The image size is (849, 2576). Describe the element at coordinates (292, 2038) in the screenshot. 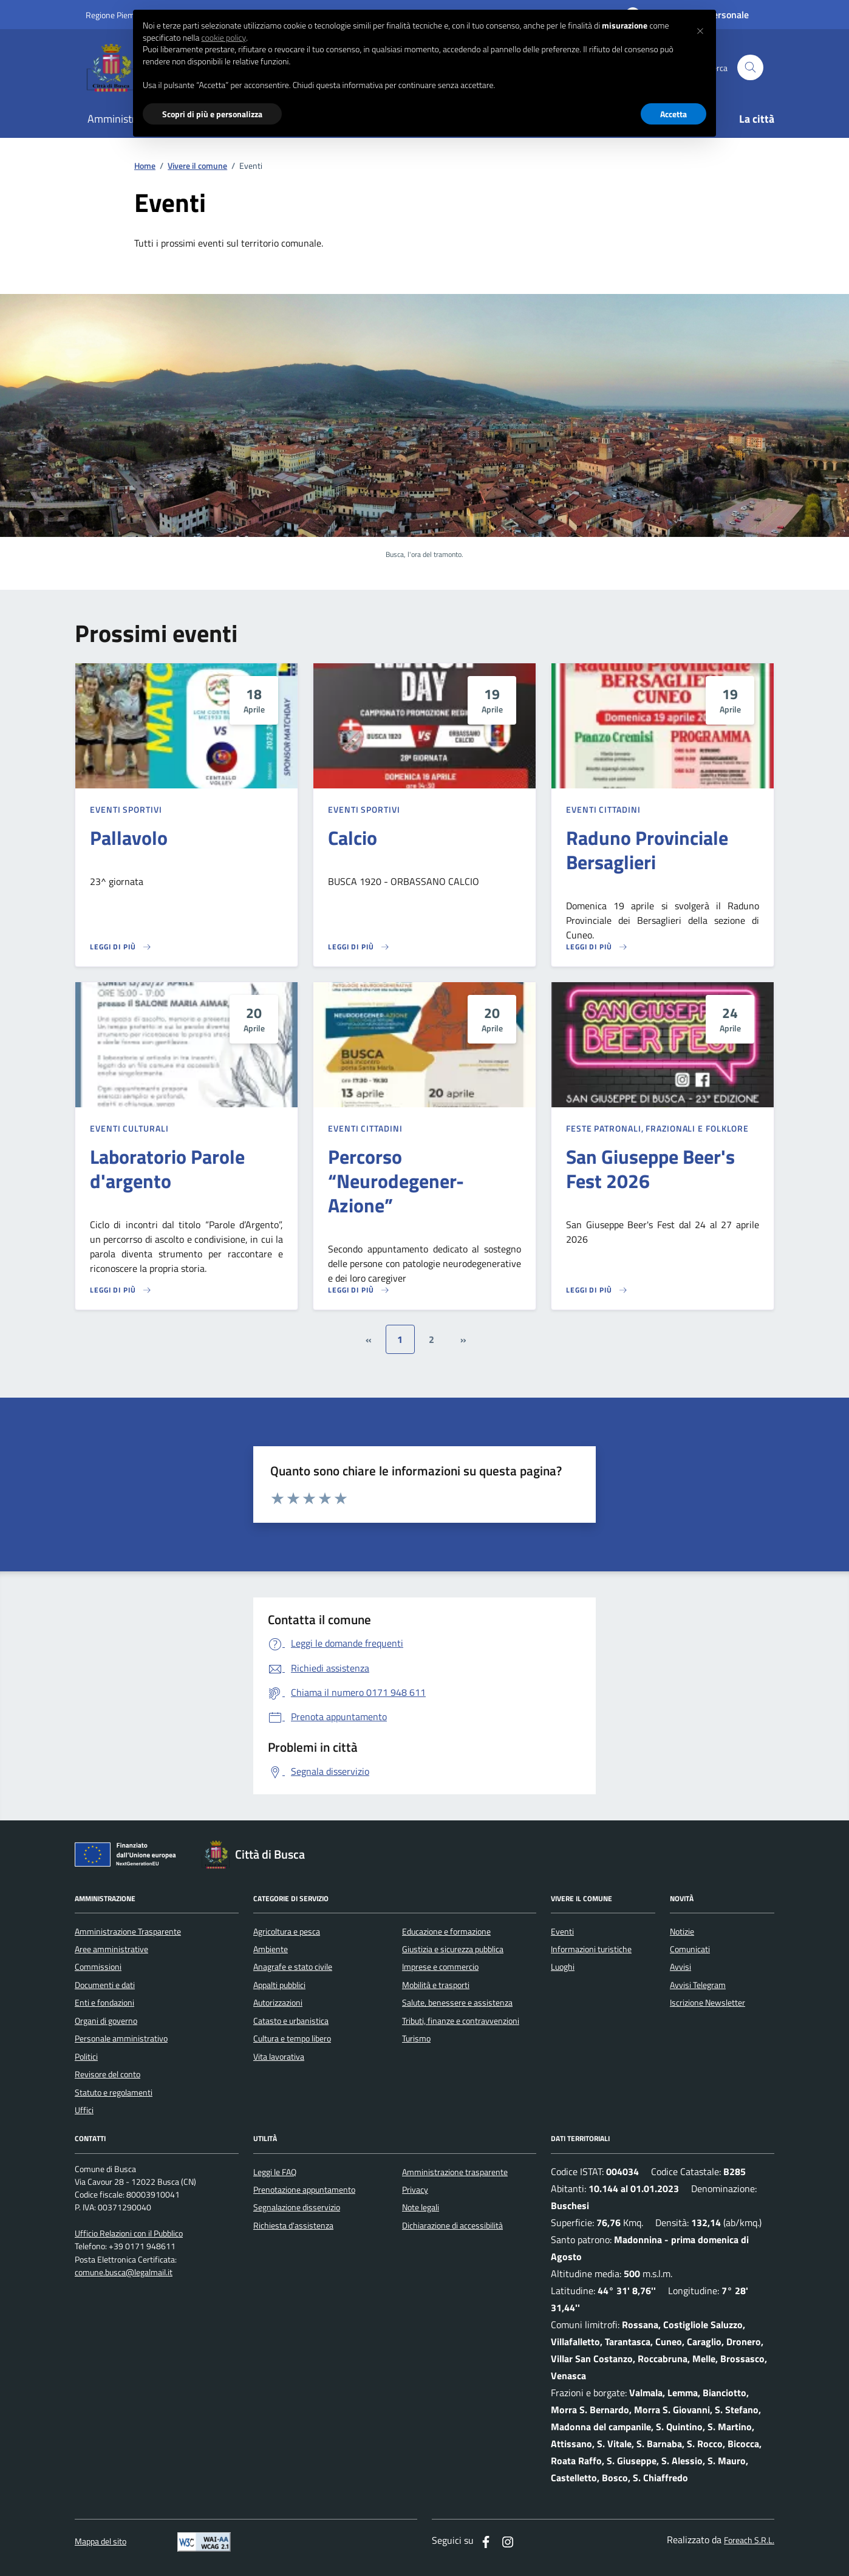

I see `Cultura e tempo libero` at that location.